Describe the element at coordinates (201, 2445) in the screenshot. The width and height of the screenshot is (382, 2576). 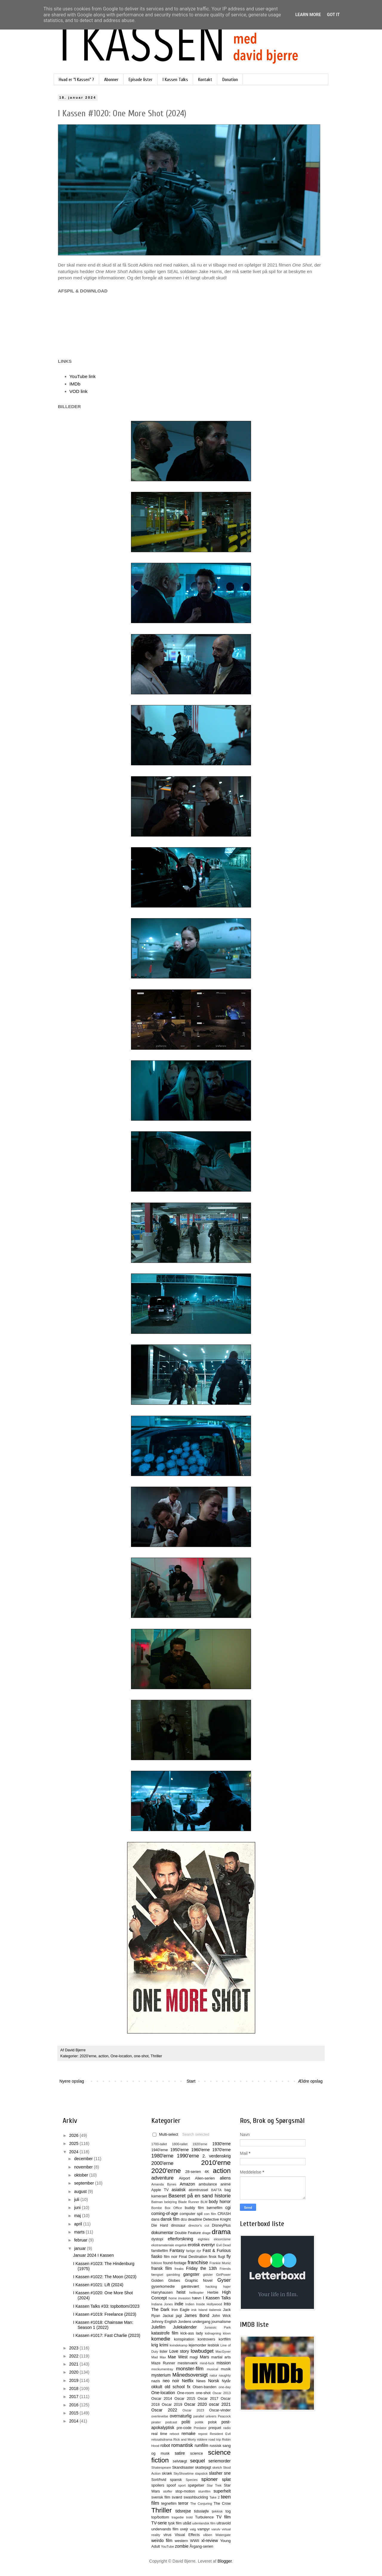
I see `rumfilm` at that location.